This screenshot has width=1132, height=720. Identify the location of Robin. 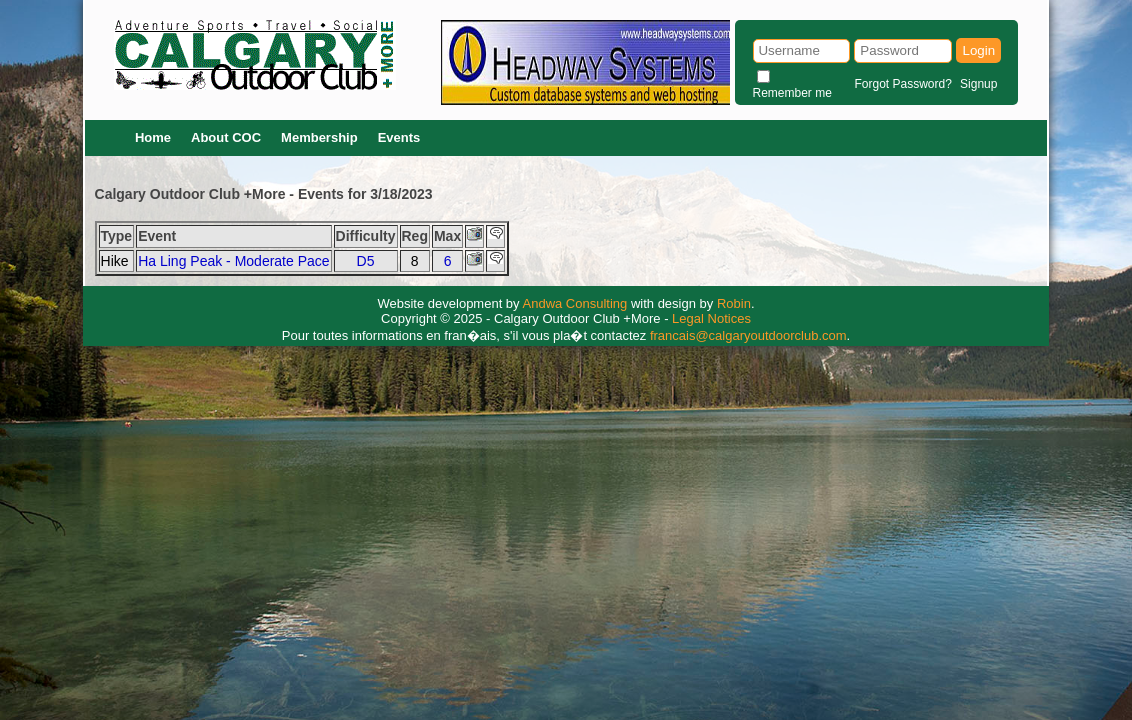
(734, 303).